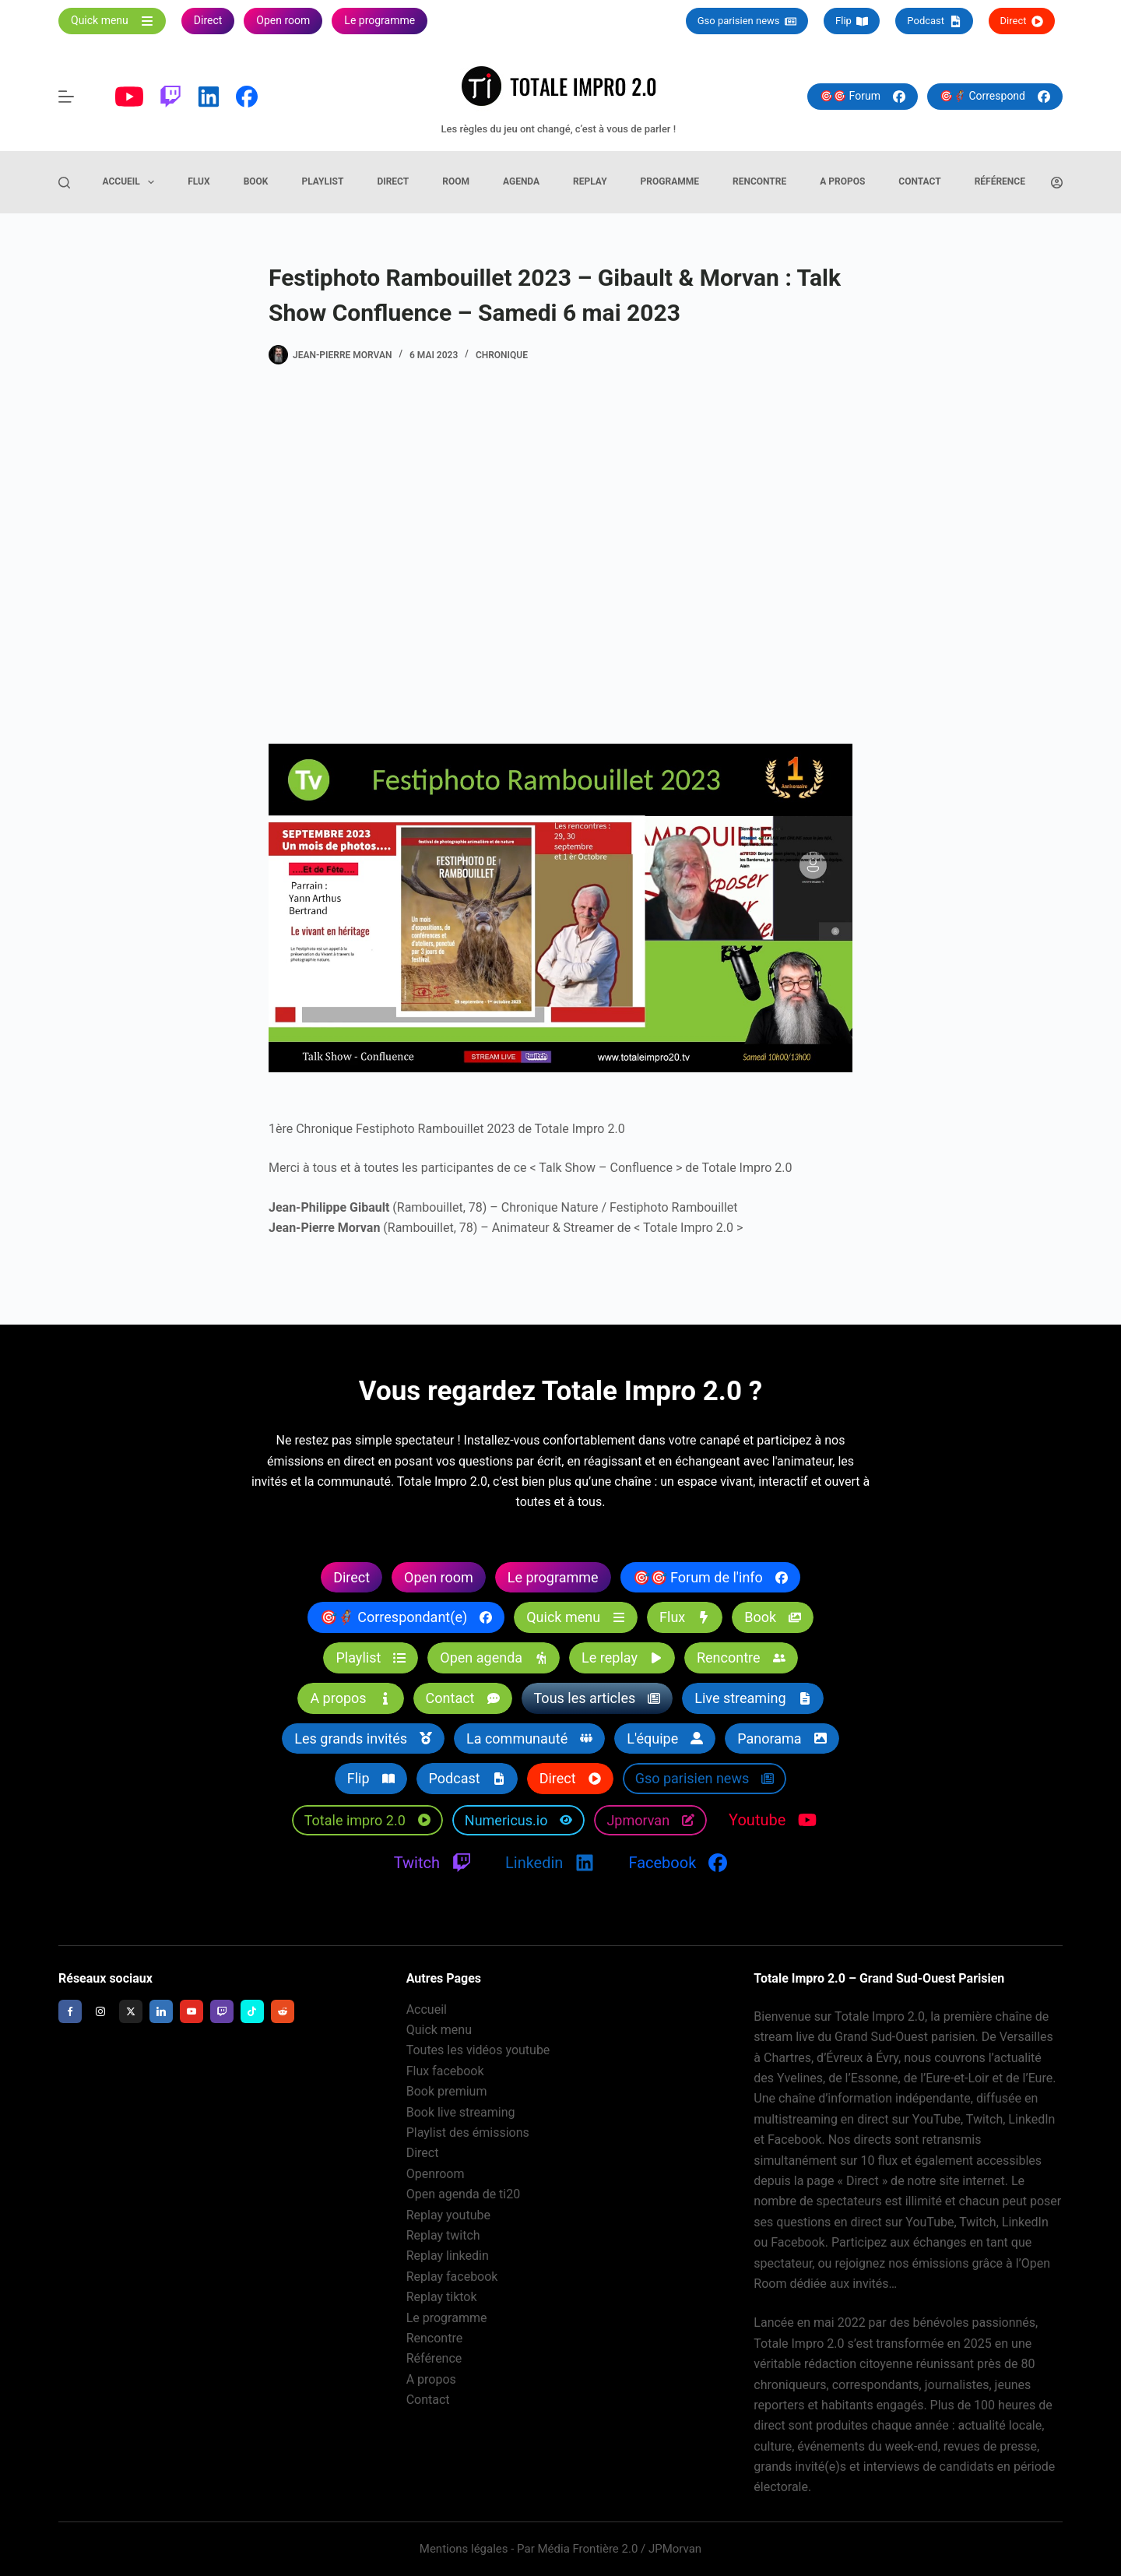 Image resolution: width=1121 pixels, height=2576 pixels. What do you see at coordinates (435, 2173) in the screenshot?
I see `Openroom` at bounding box center [435, 2173].